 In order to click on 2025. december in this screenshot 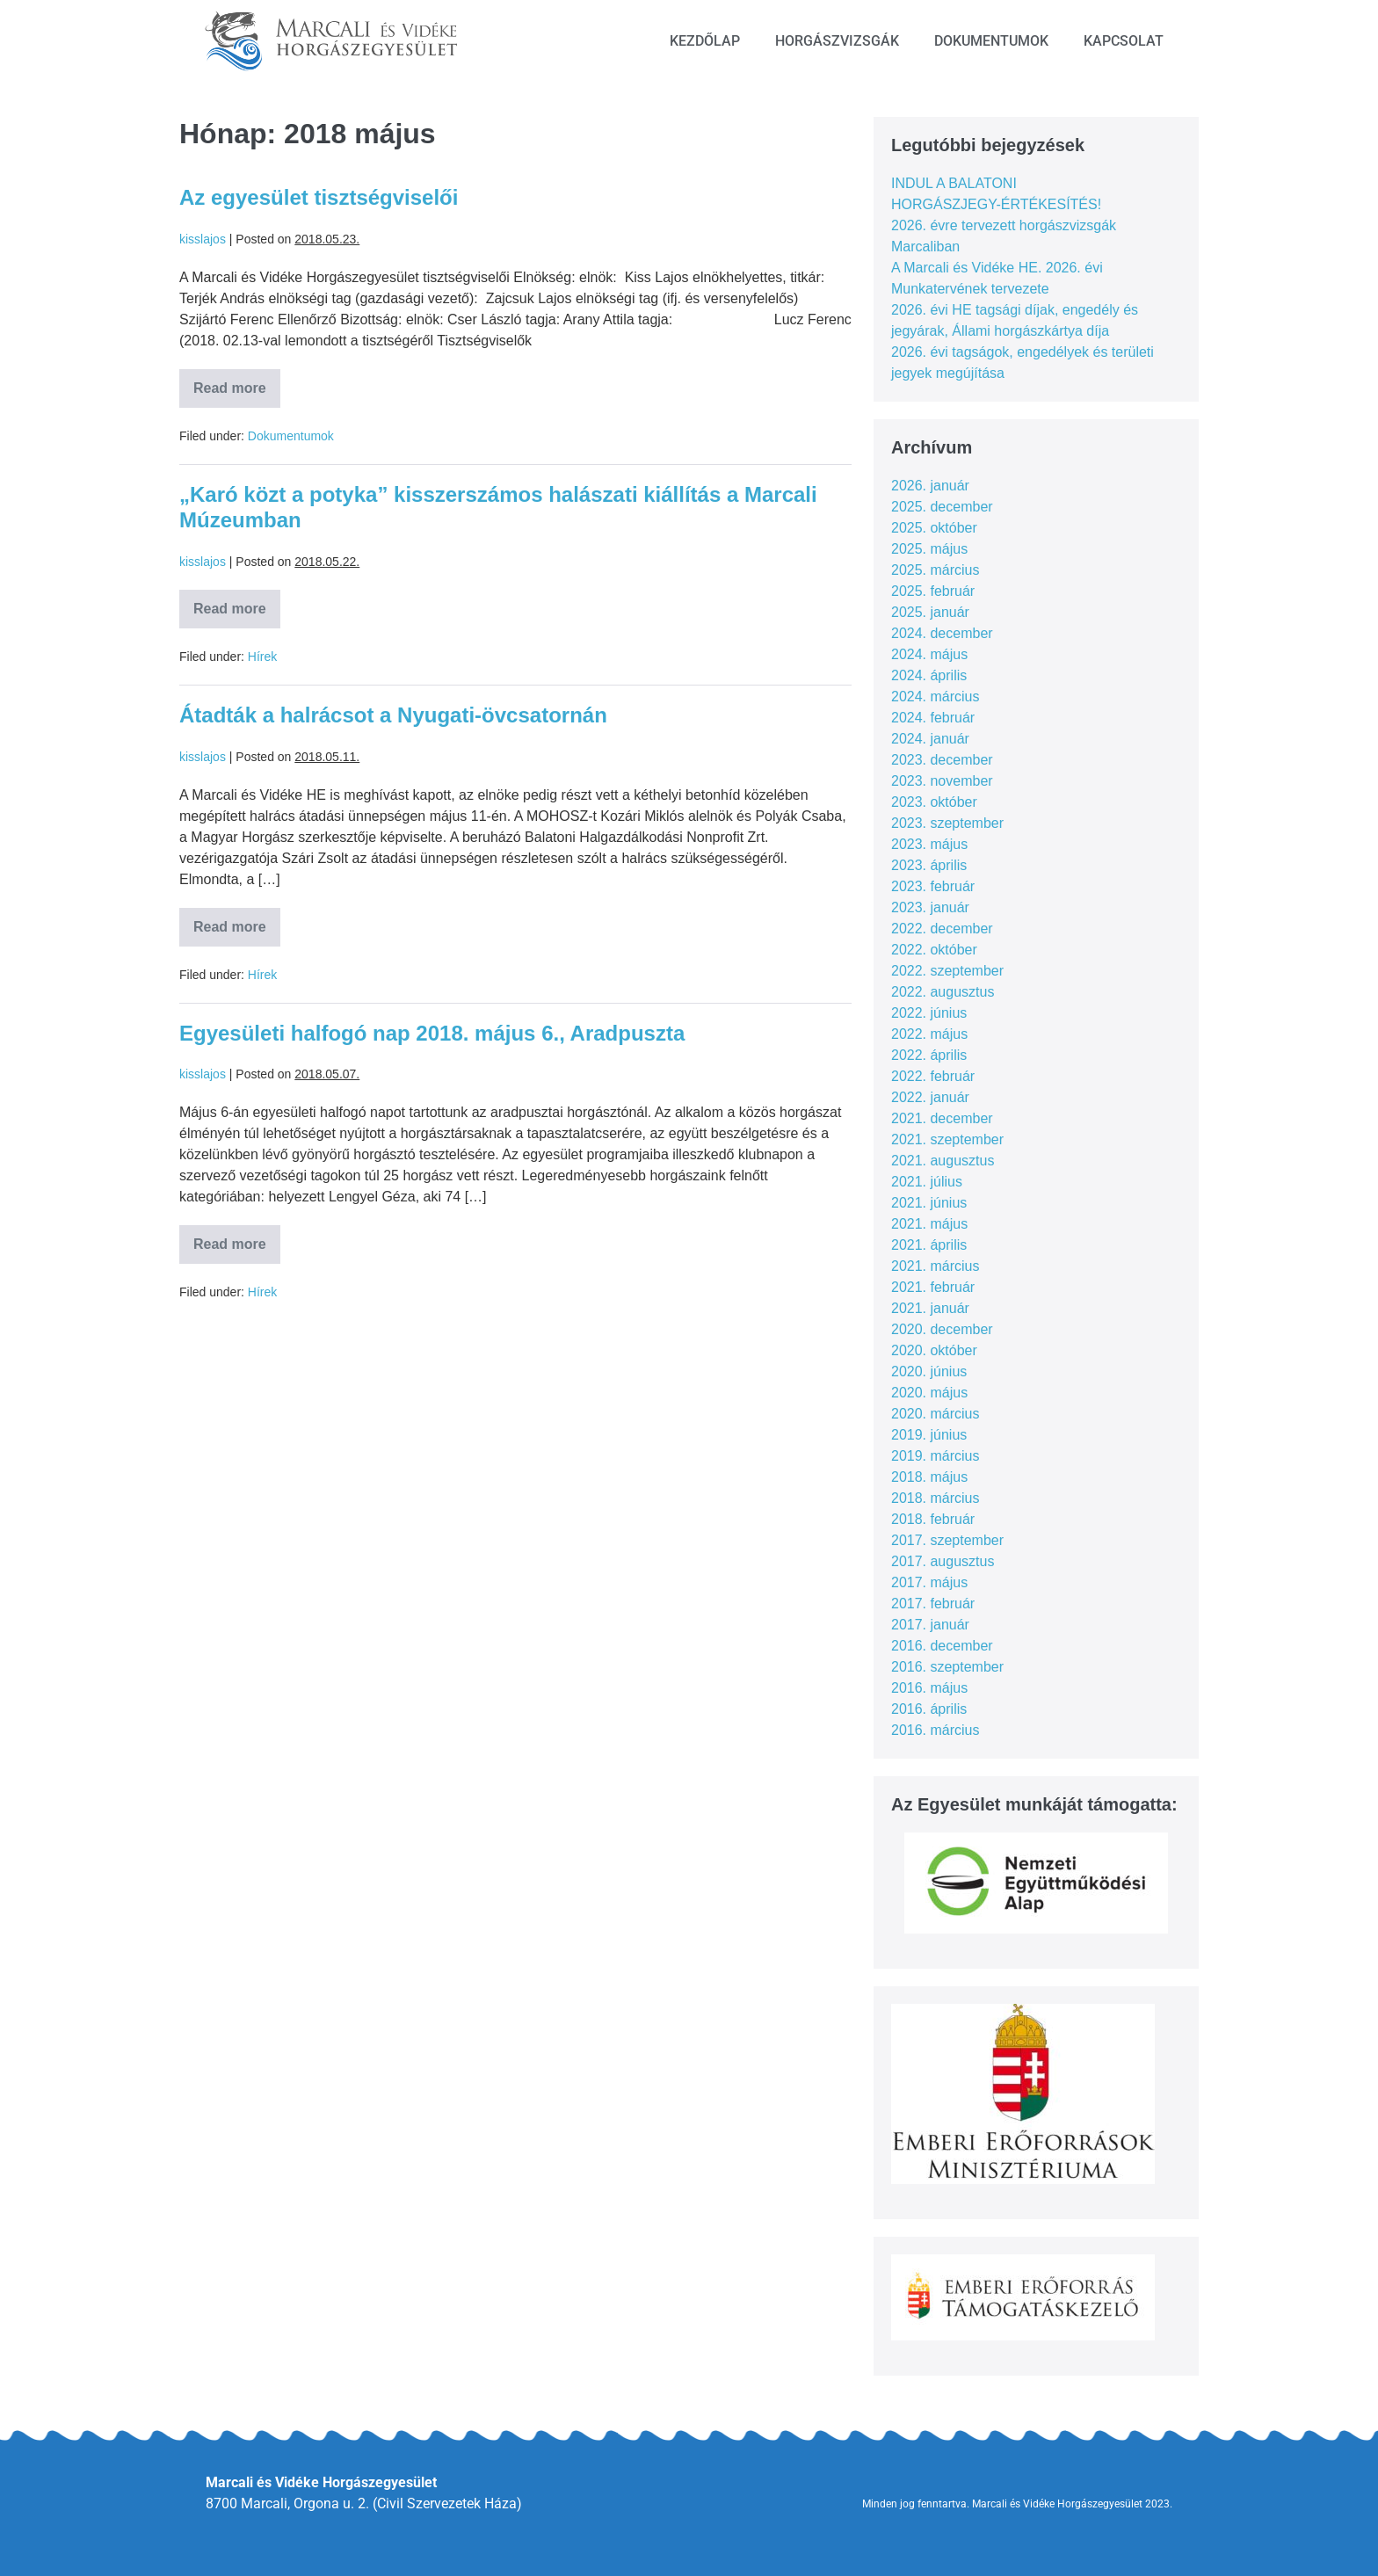, I will do `click(942, 506)`.